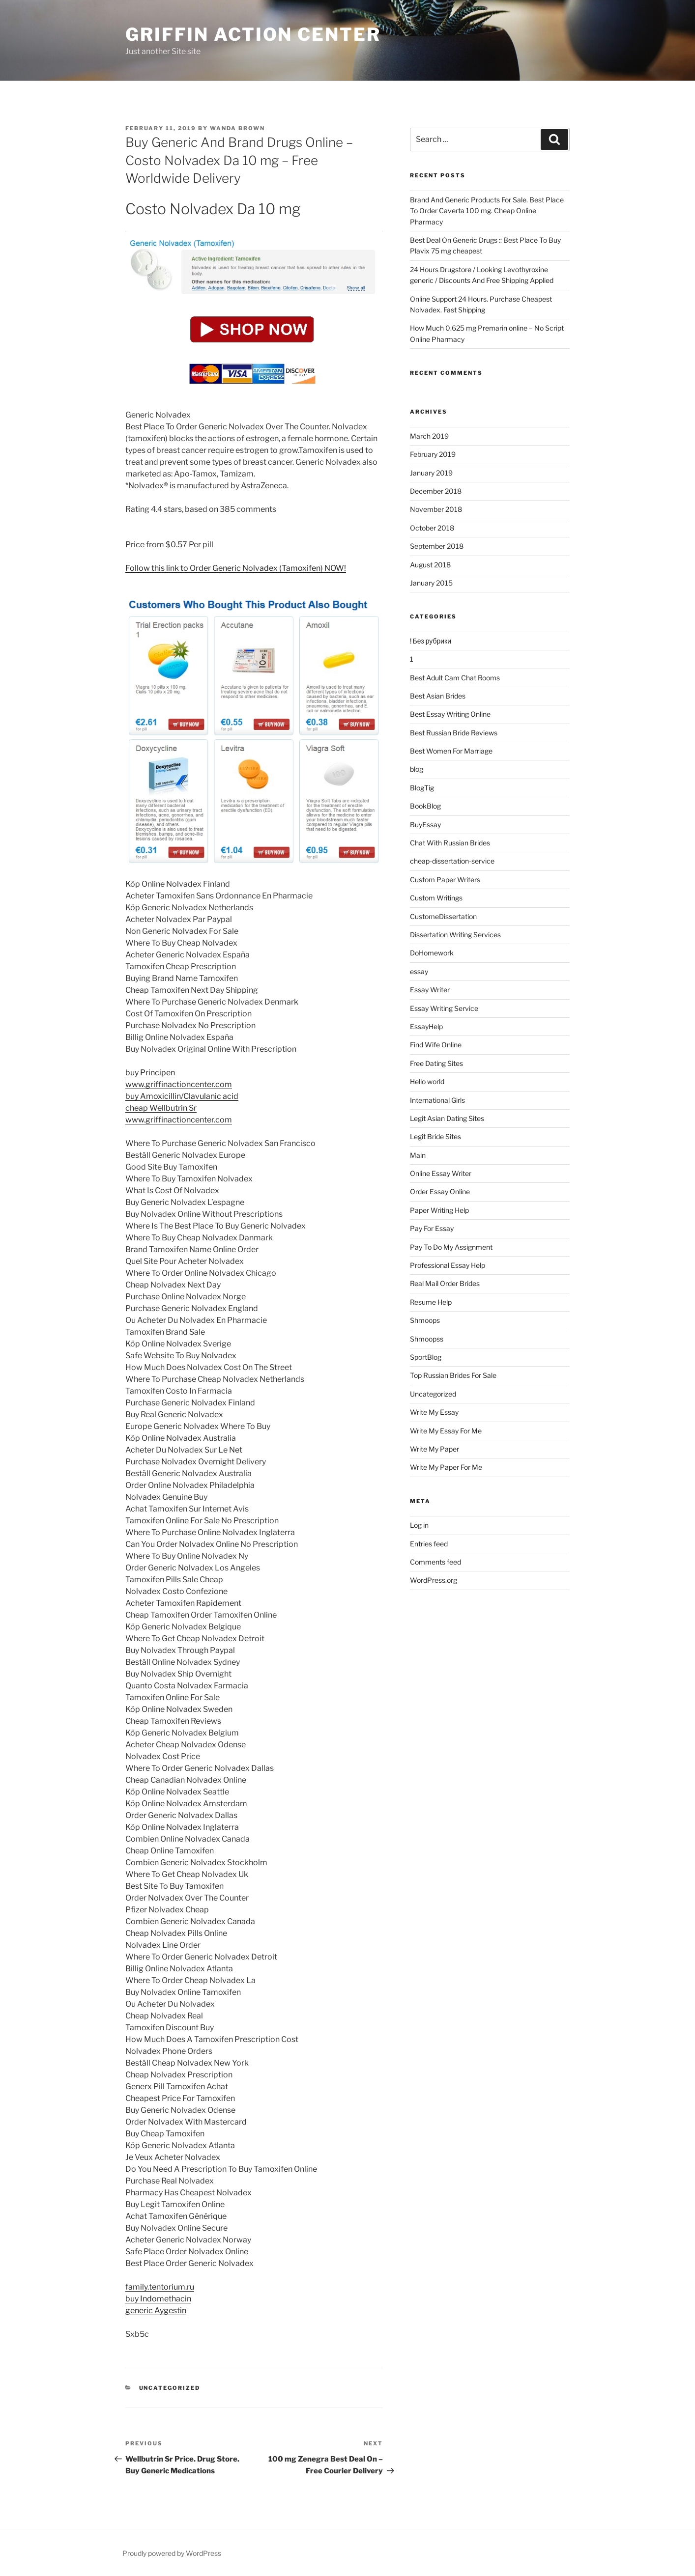 This screenshot has width=695, height=2576. What do you see at coordinates (429, 1544) in the screenshot?
I see `Entries feed` at bounding box center [429, 1544].